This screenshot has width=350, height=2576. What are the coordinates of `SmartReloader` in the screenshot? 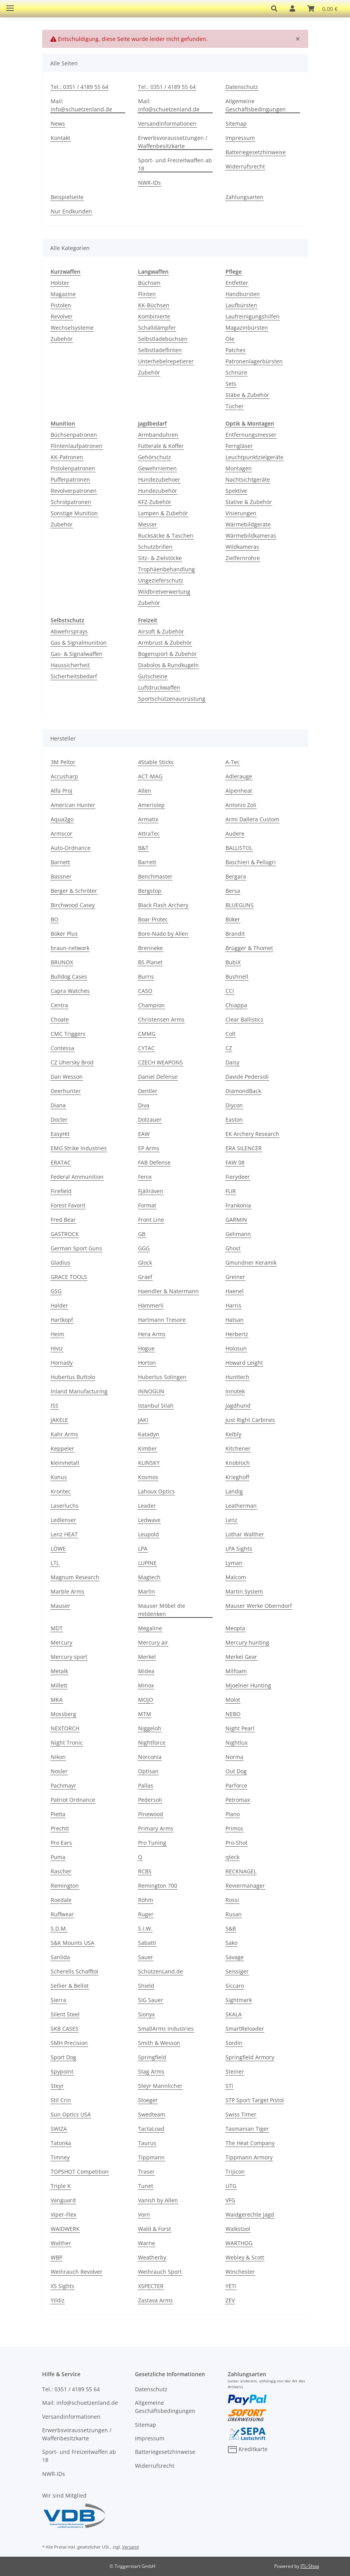 It's located at (244, 2028).